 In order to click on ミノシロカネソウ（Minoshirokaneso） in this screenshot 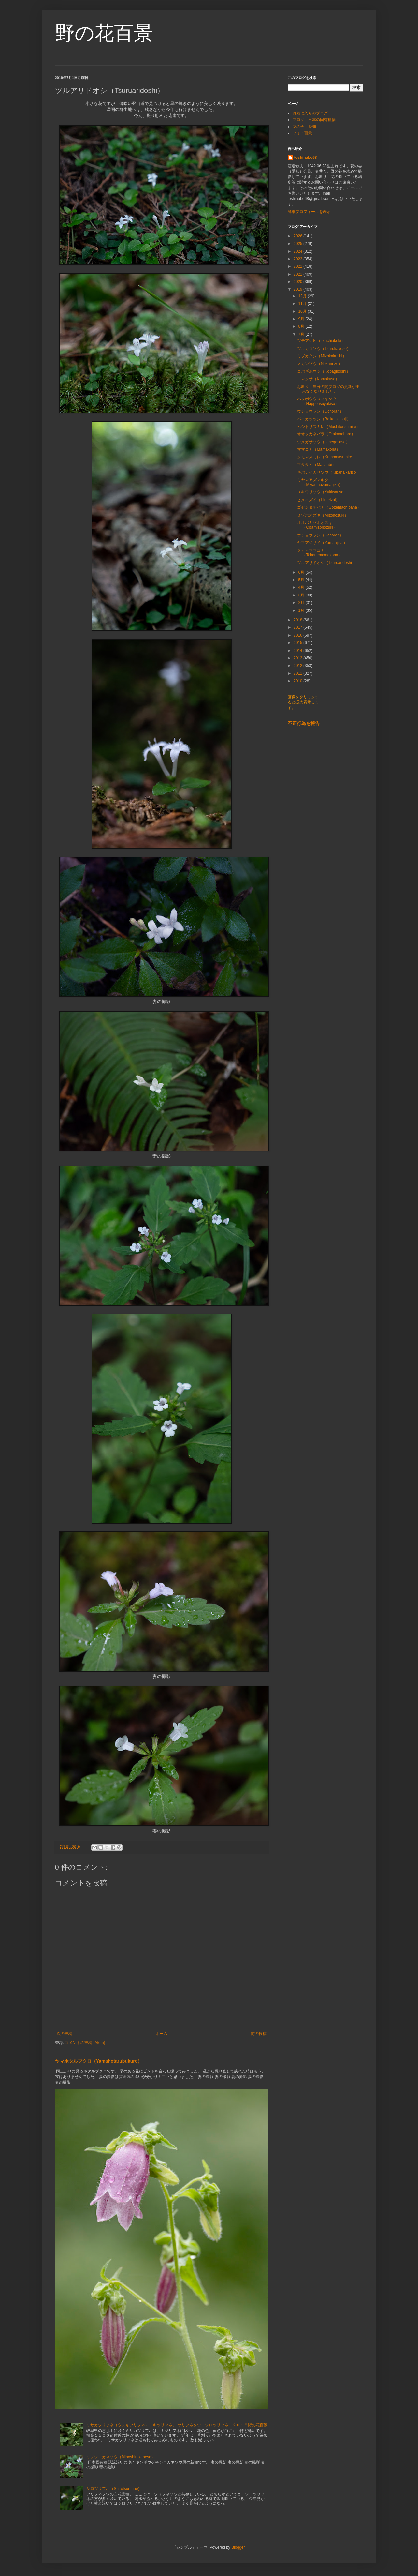, I will do `click(120, 2457)`.